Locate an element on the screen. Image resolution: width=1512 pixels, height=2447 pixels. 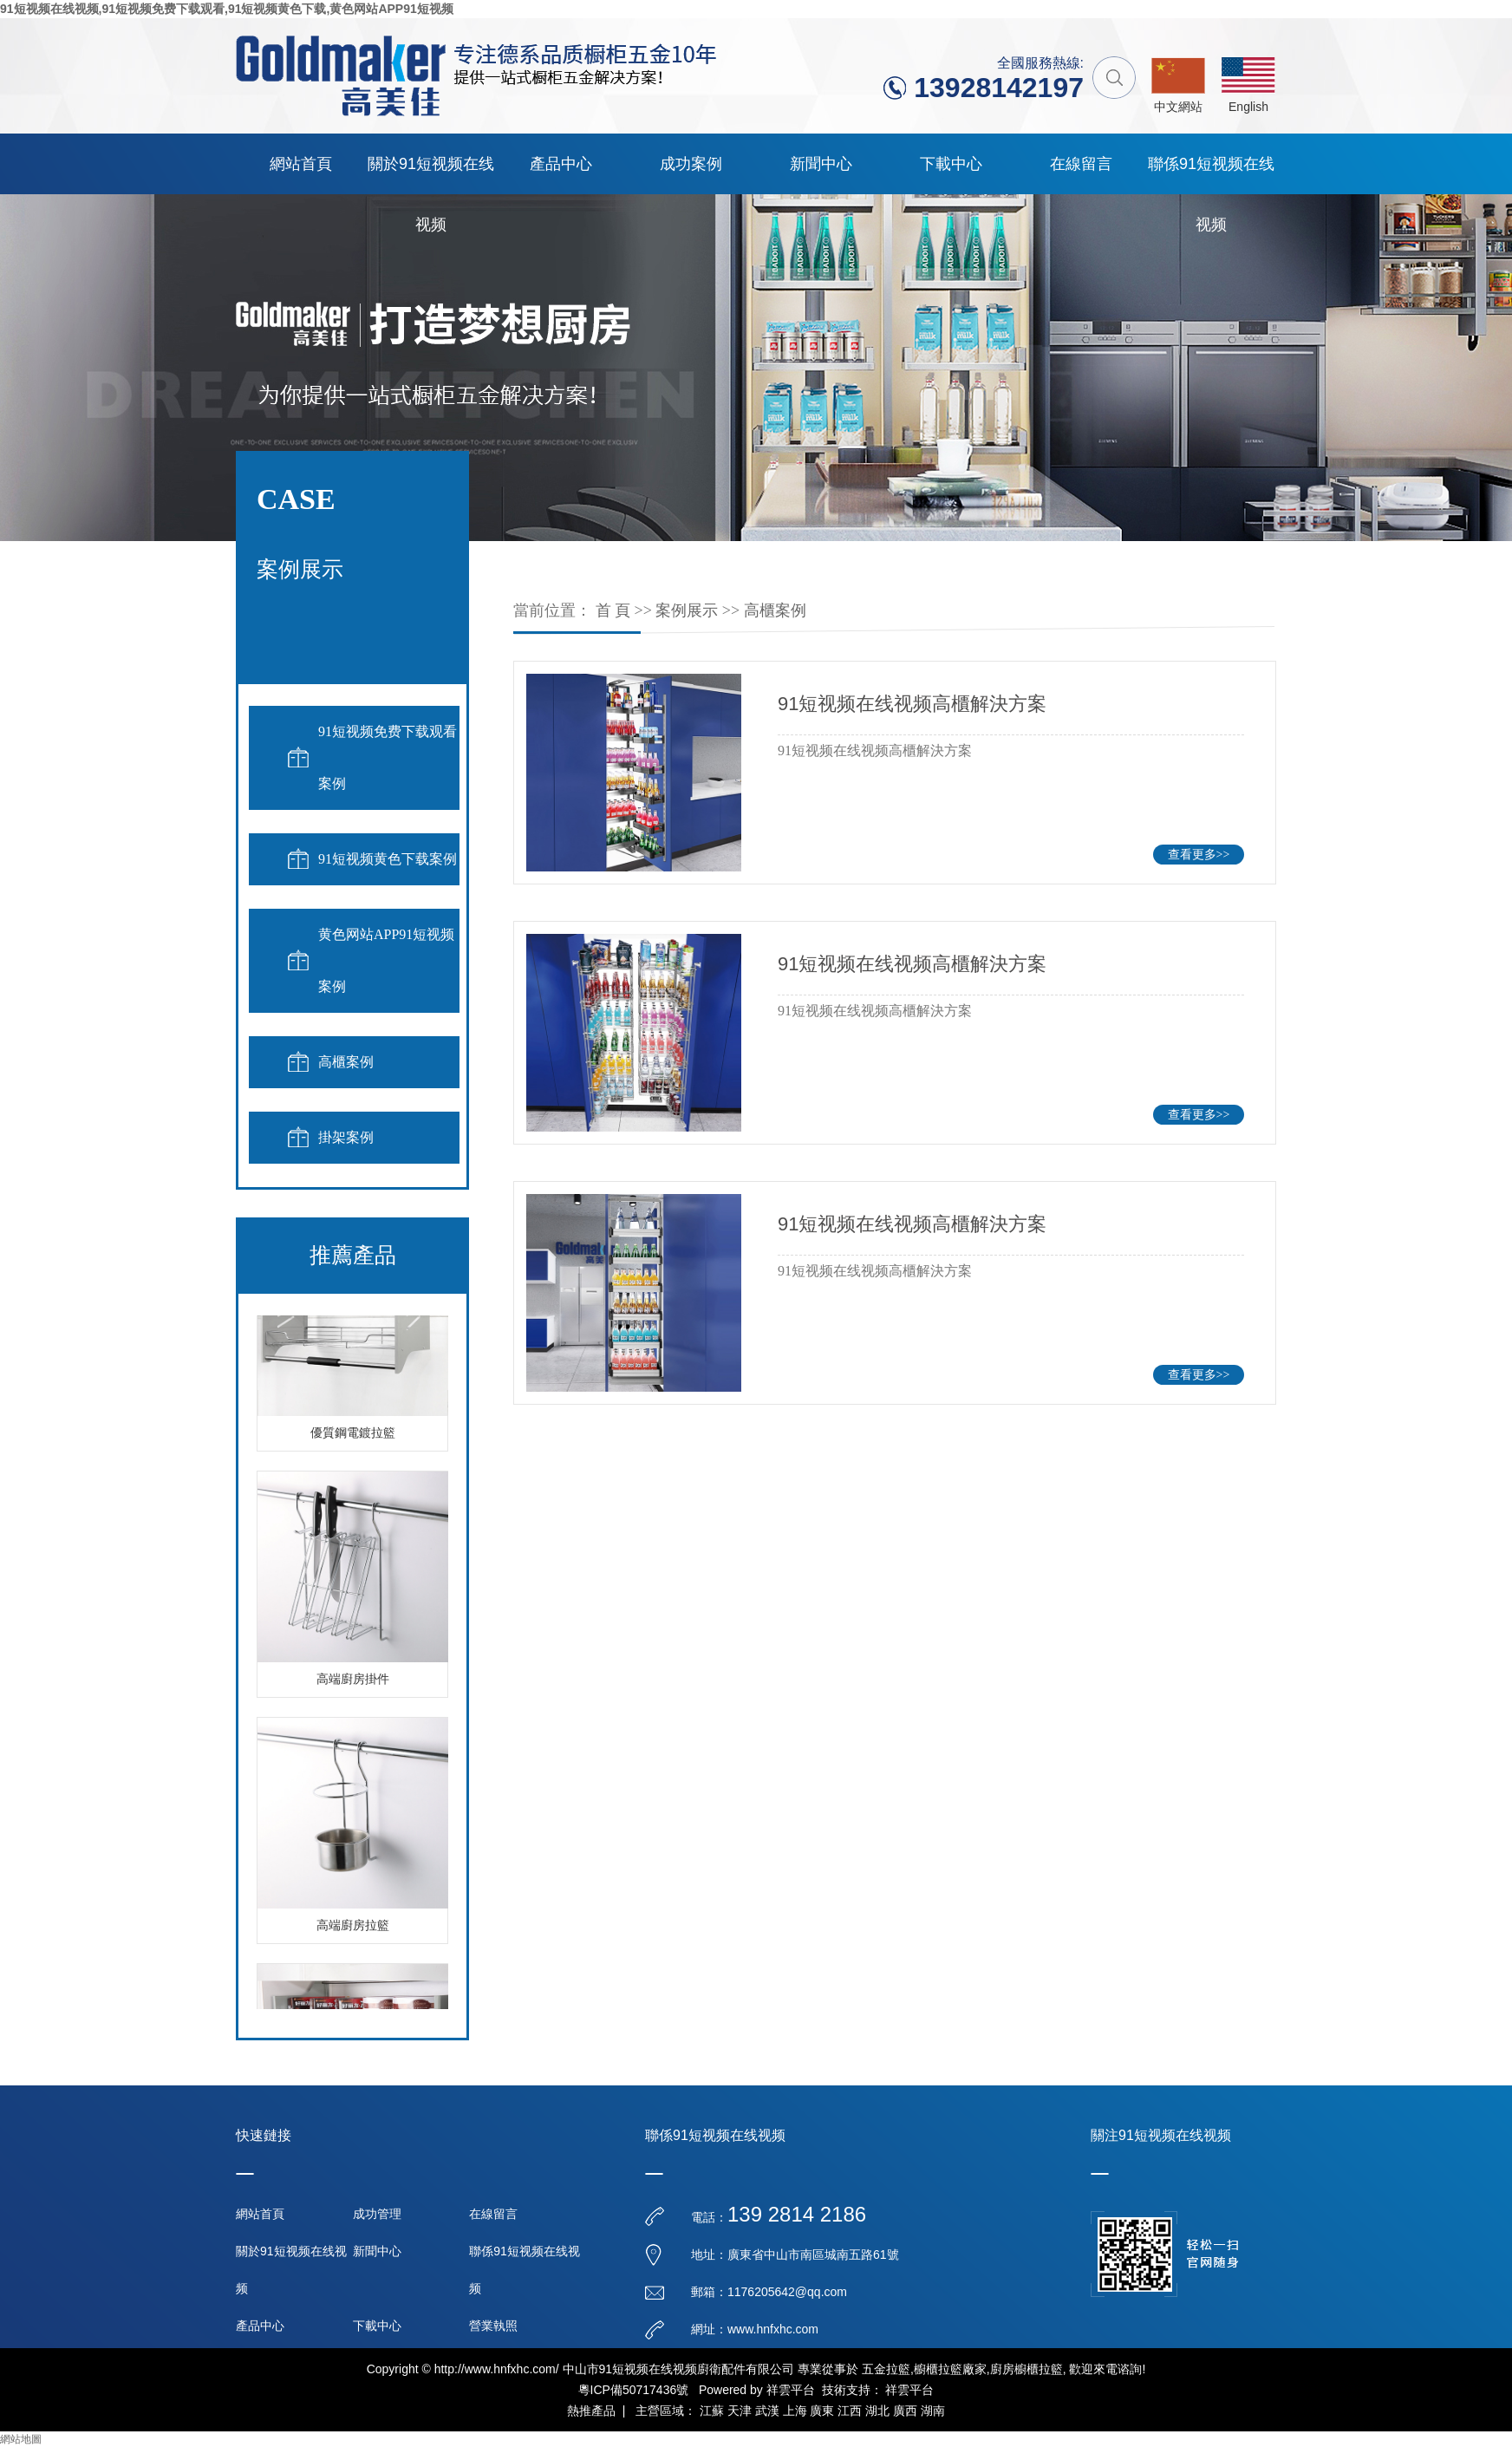
關於91短视频在线视频 is located at coordinates (431, 174).